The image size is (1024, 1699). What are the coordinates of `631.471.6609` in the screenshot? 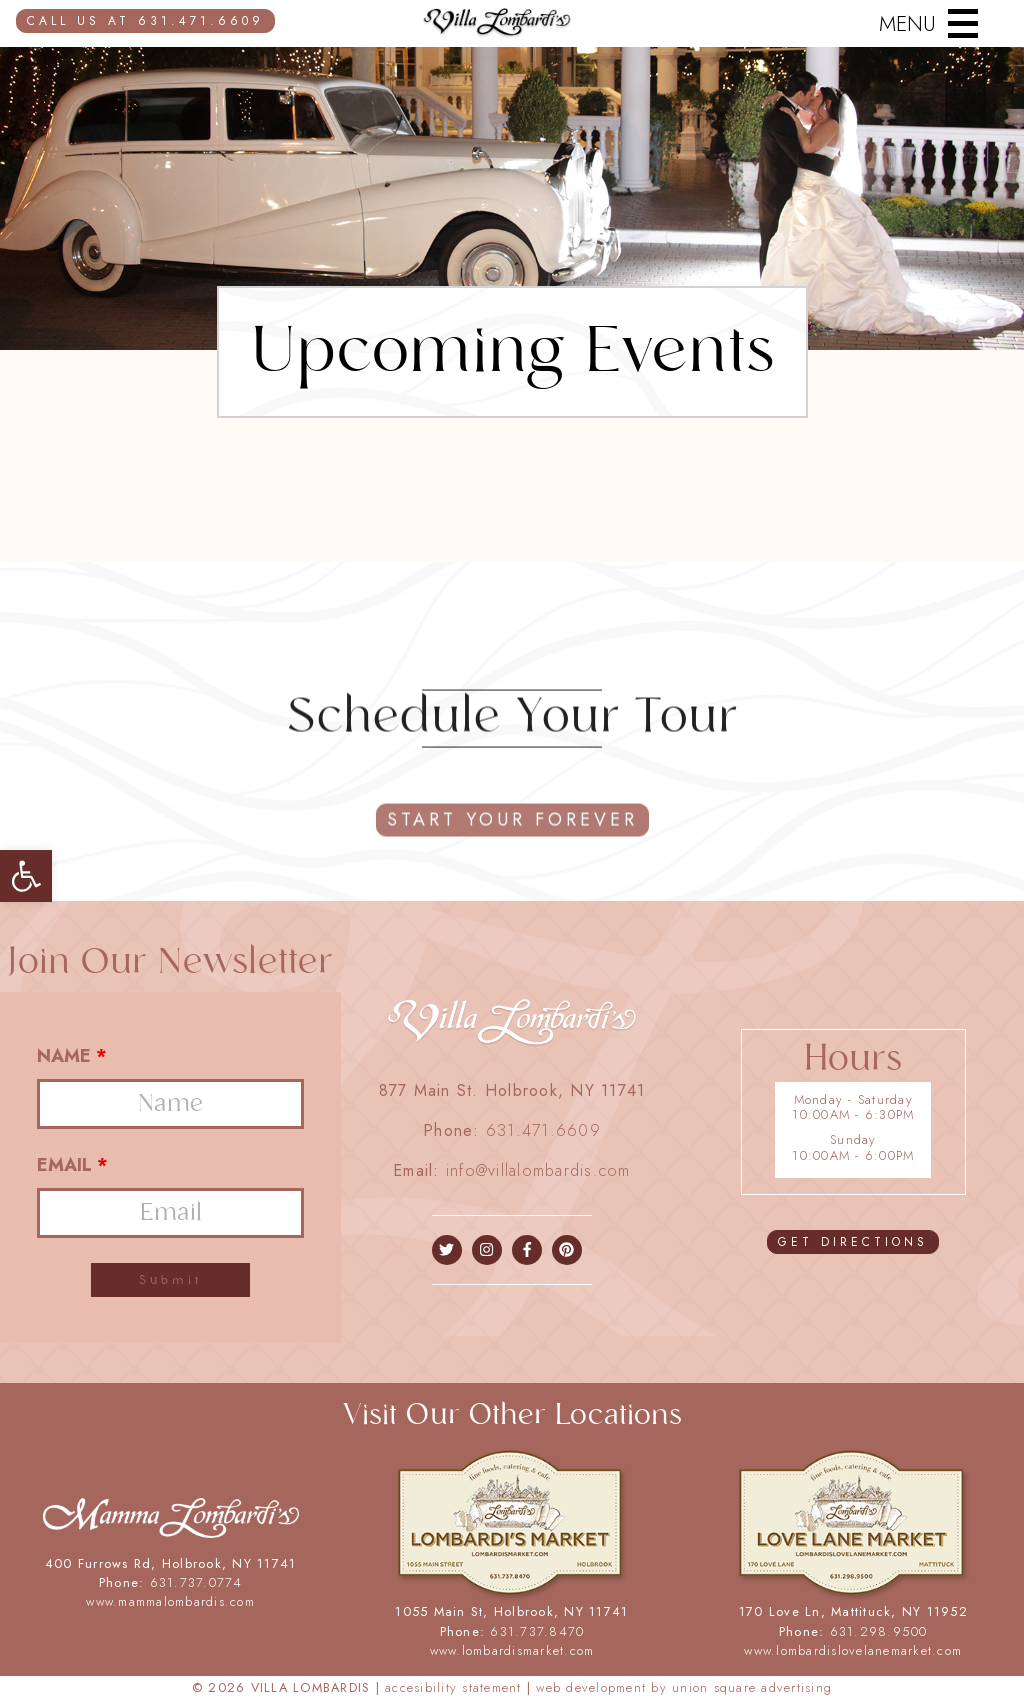 It's located at (543, 1130).